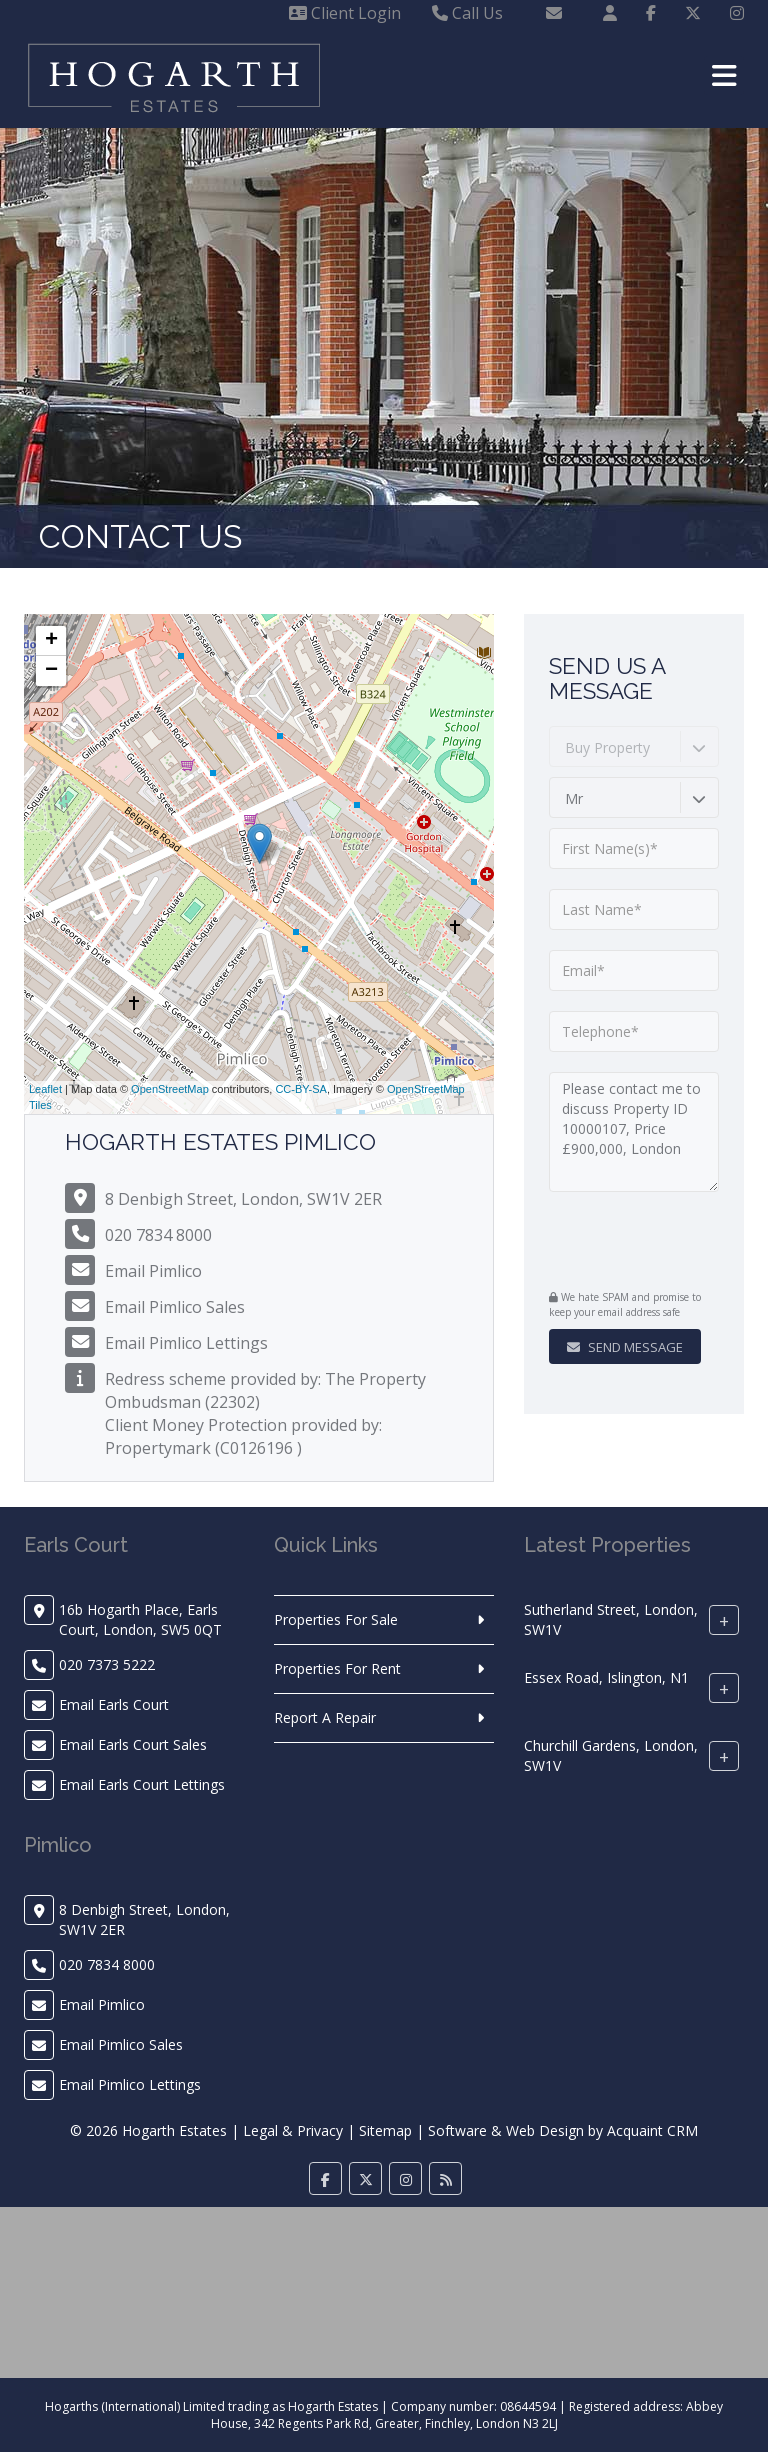 This screenshot has height=2452, width=768. I want to click on Client Login, so click(345, 13).